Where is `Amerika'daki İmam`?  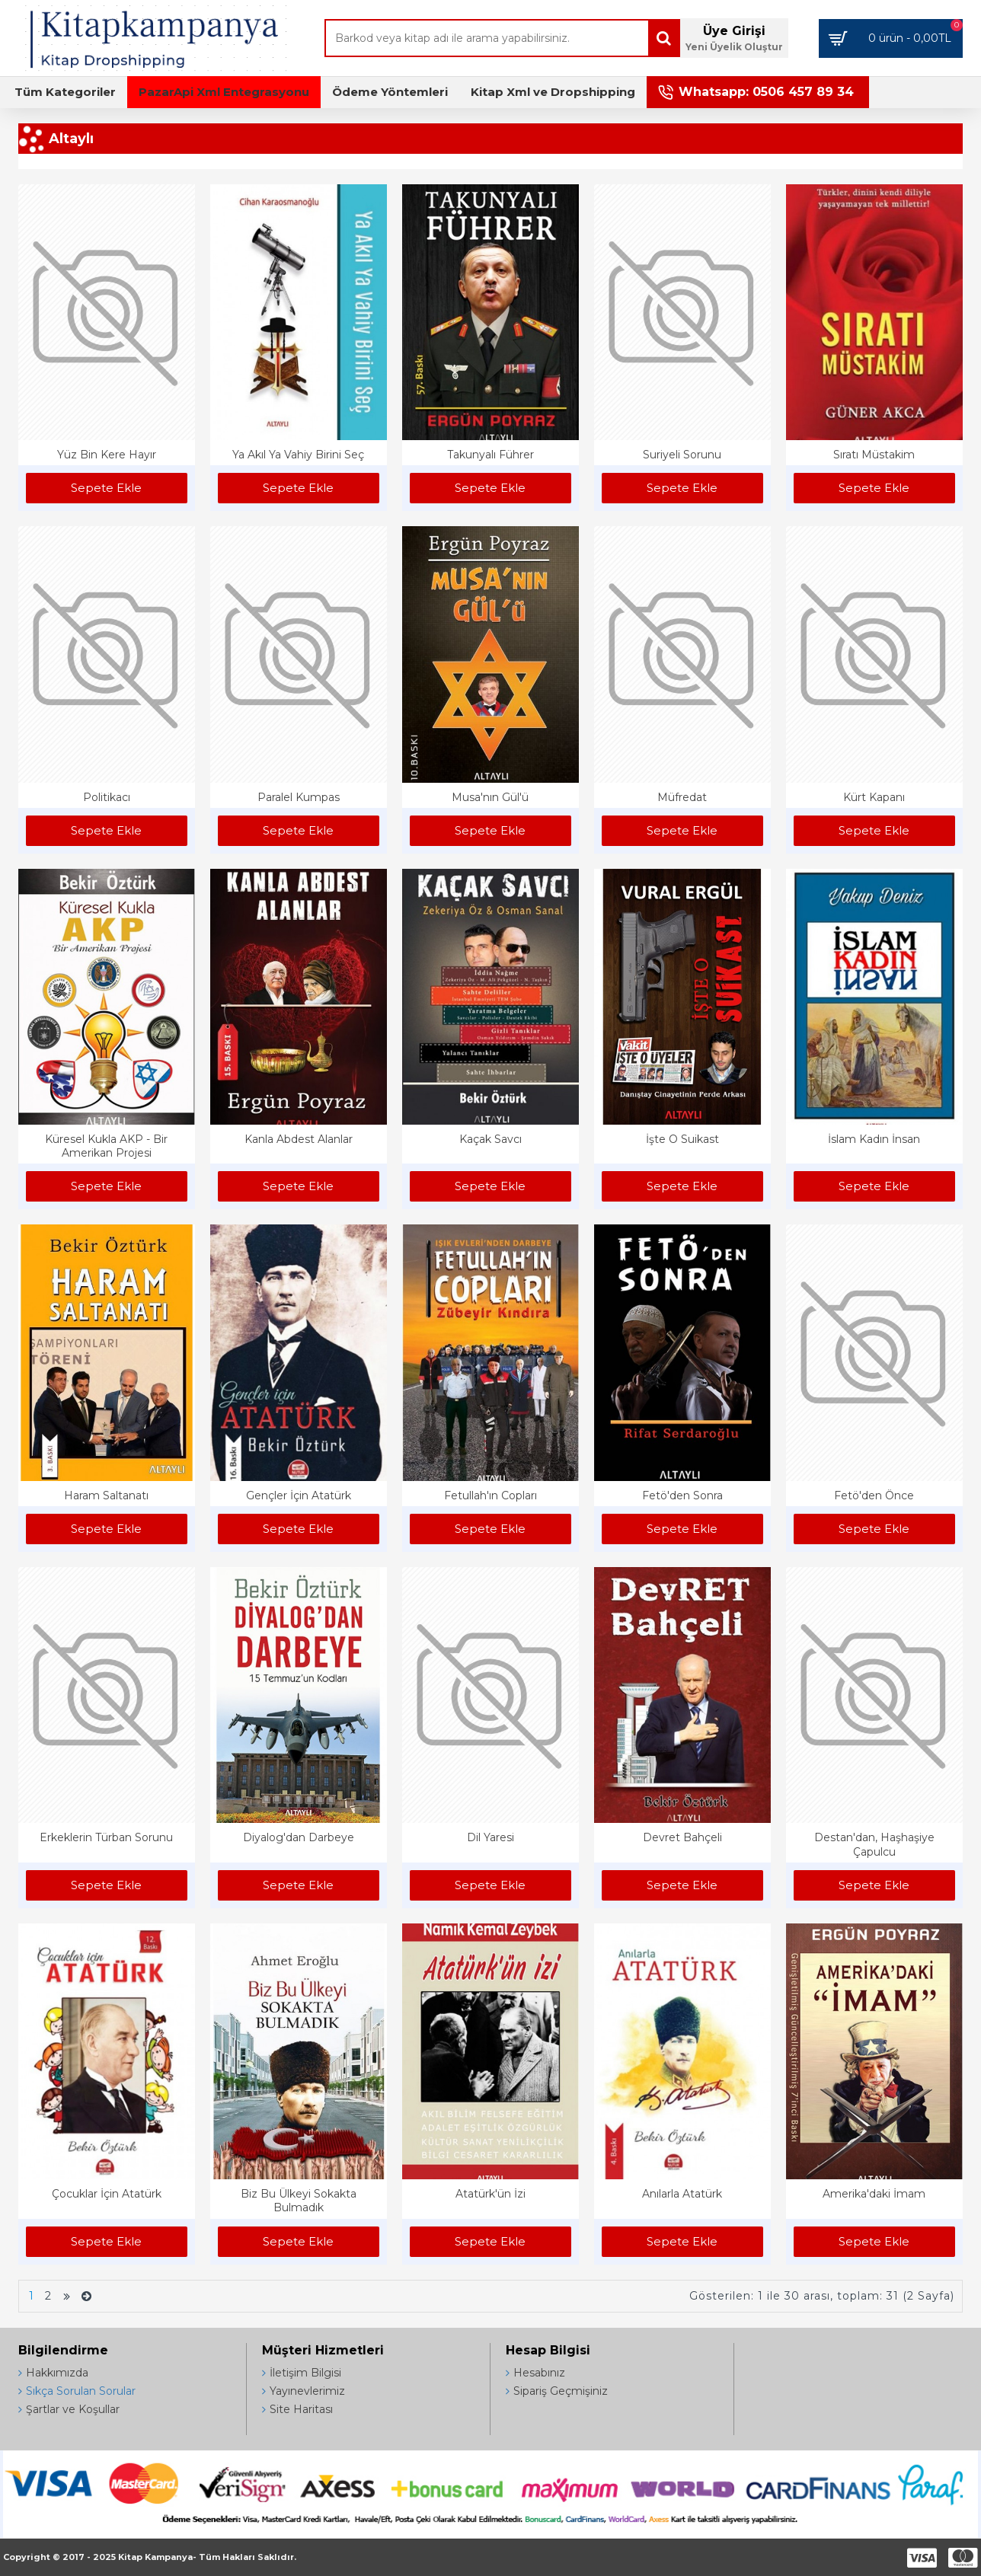 Amerika'daki İmam is located at coordinates (874, 2194).